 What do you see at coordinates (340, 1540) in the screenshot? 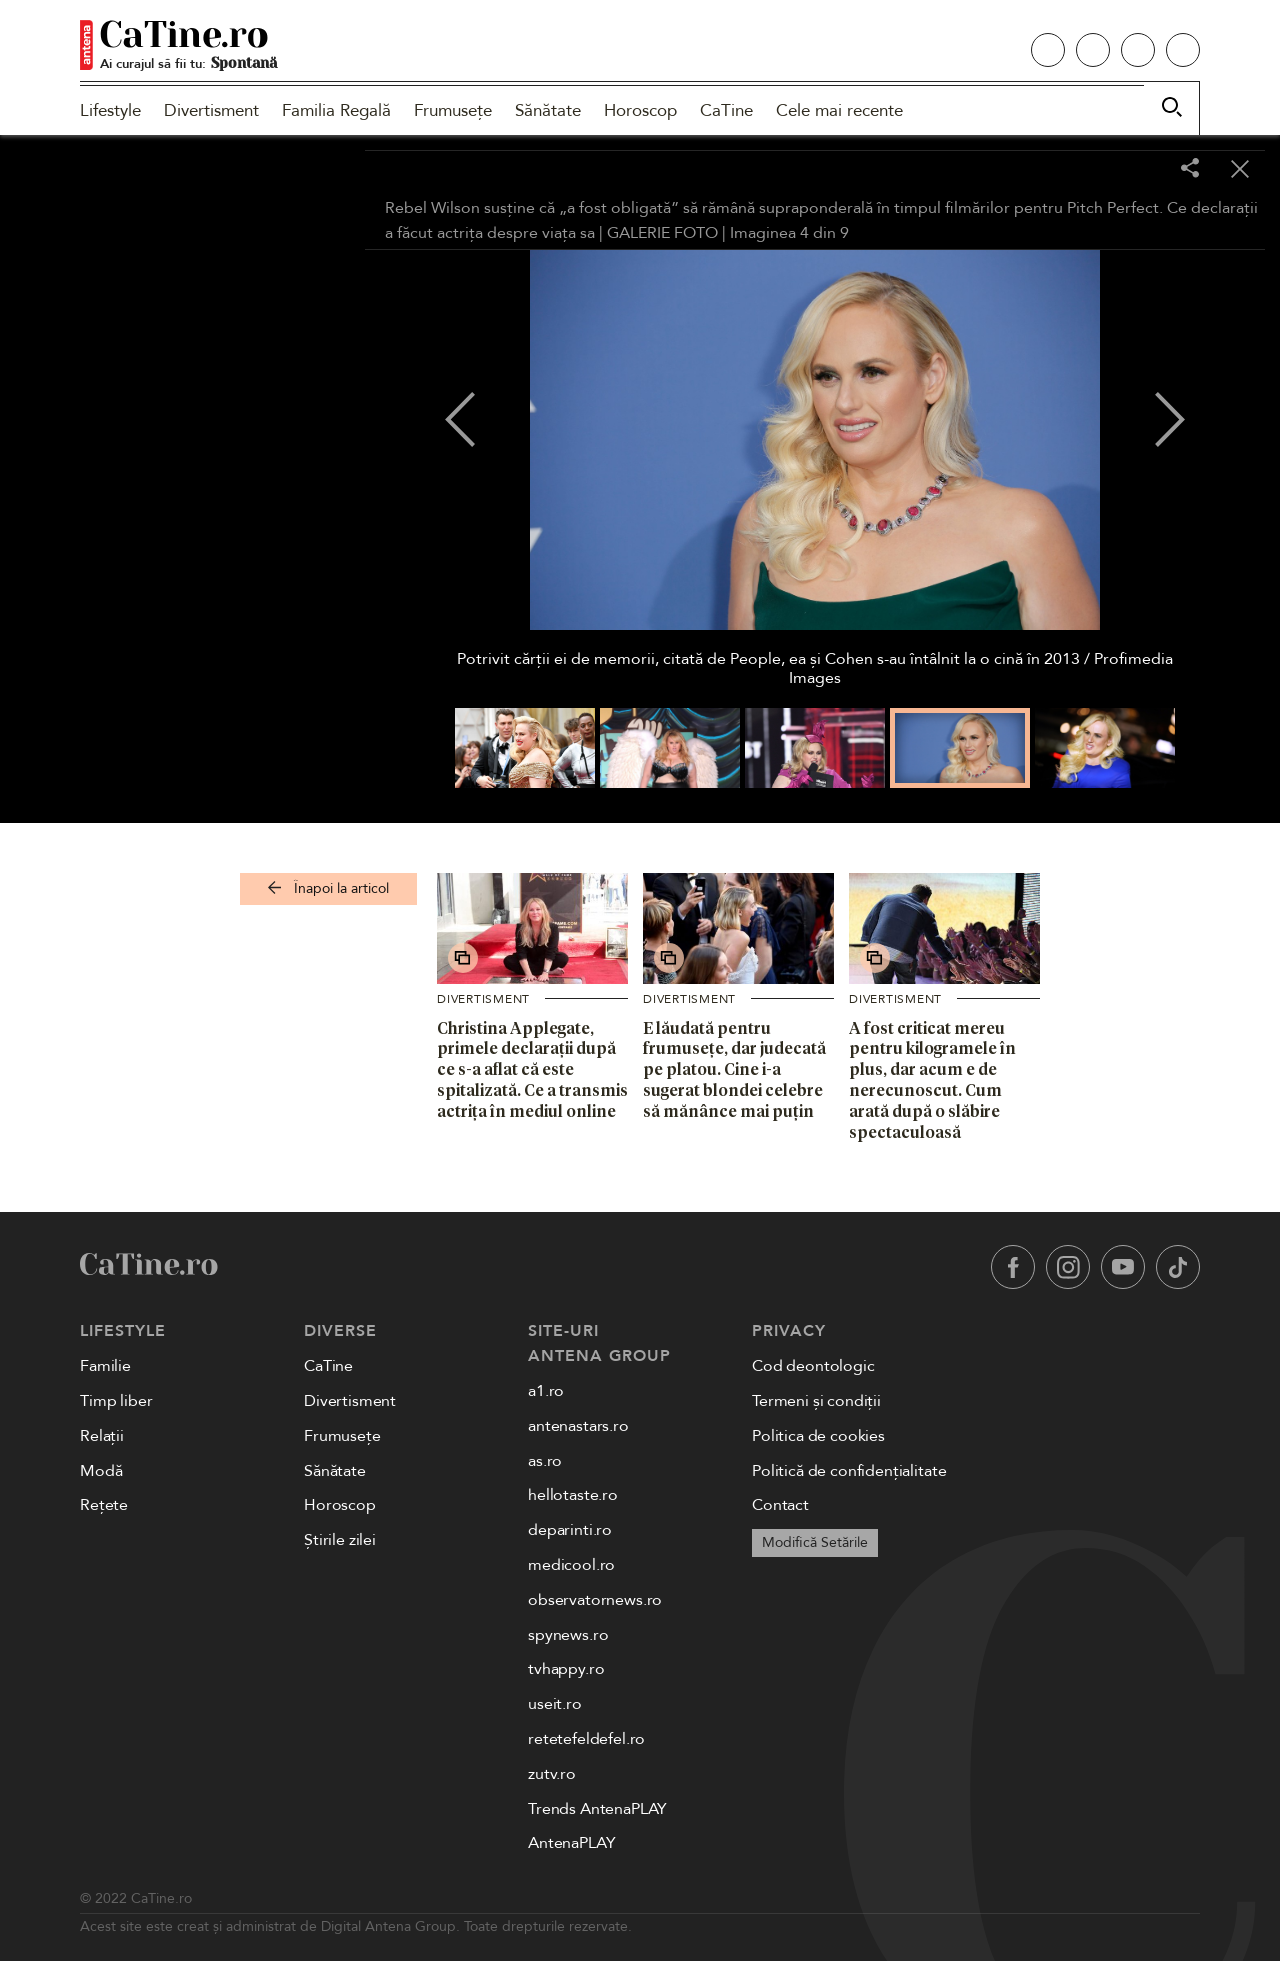
I see `Știrile zilei` at bounding box center [340, 1540].